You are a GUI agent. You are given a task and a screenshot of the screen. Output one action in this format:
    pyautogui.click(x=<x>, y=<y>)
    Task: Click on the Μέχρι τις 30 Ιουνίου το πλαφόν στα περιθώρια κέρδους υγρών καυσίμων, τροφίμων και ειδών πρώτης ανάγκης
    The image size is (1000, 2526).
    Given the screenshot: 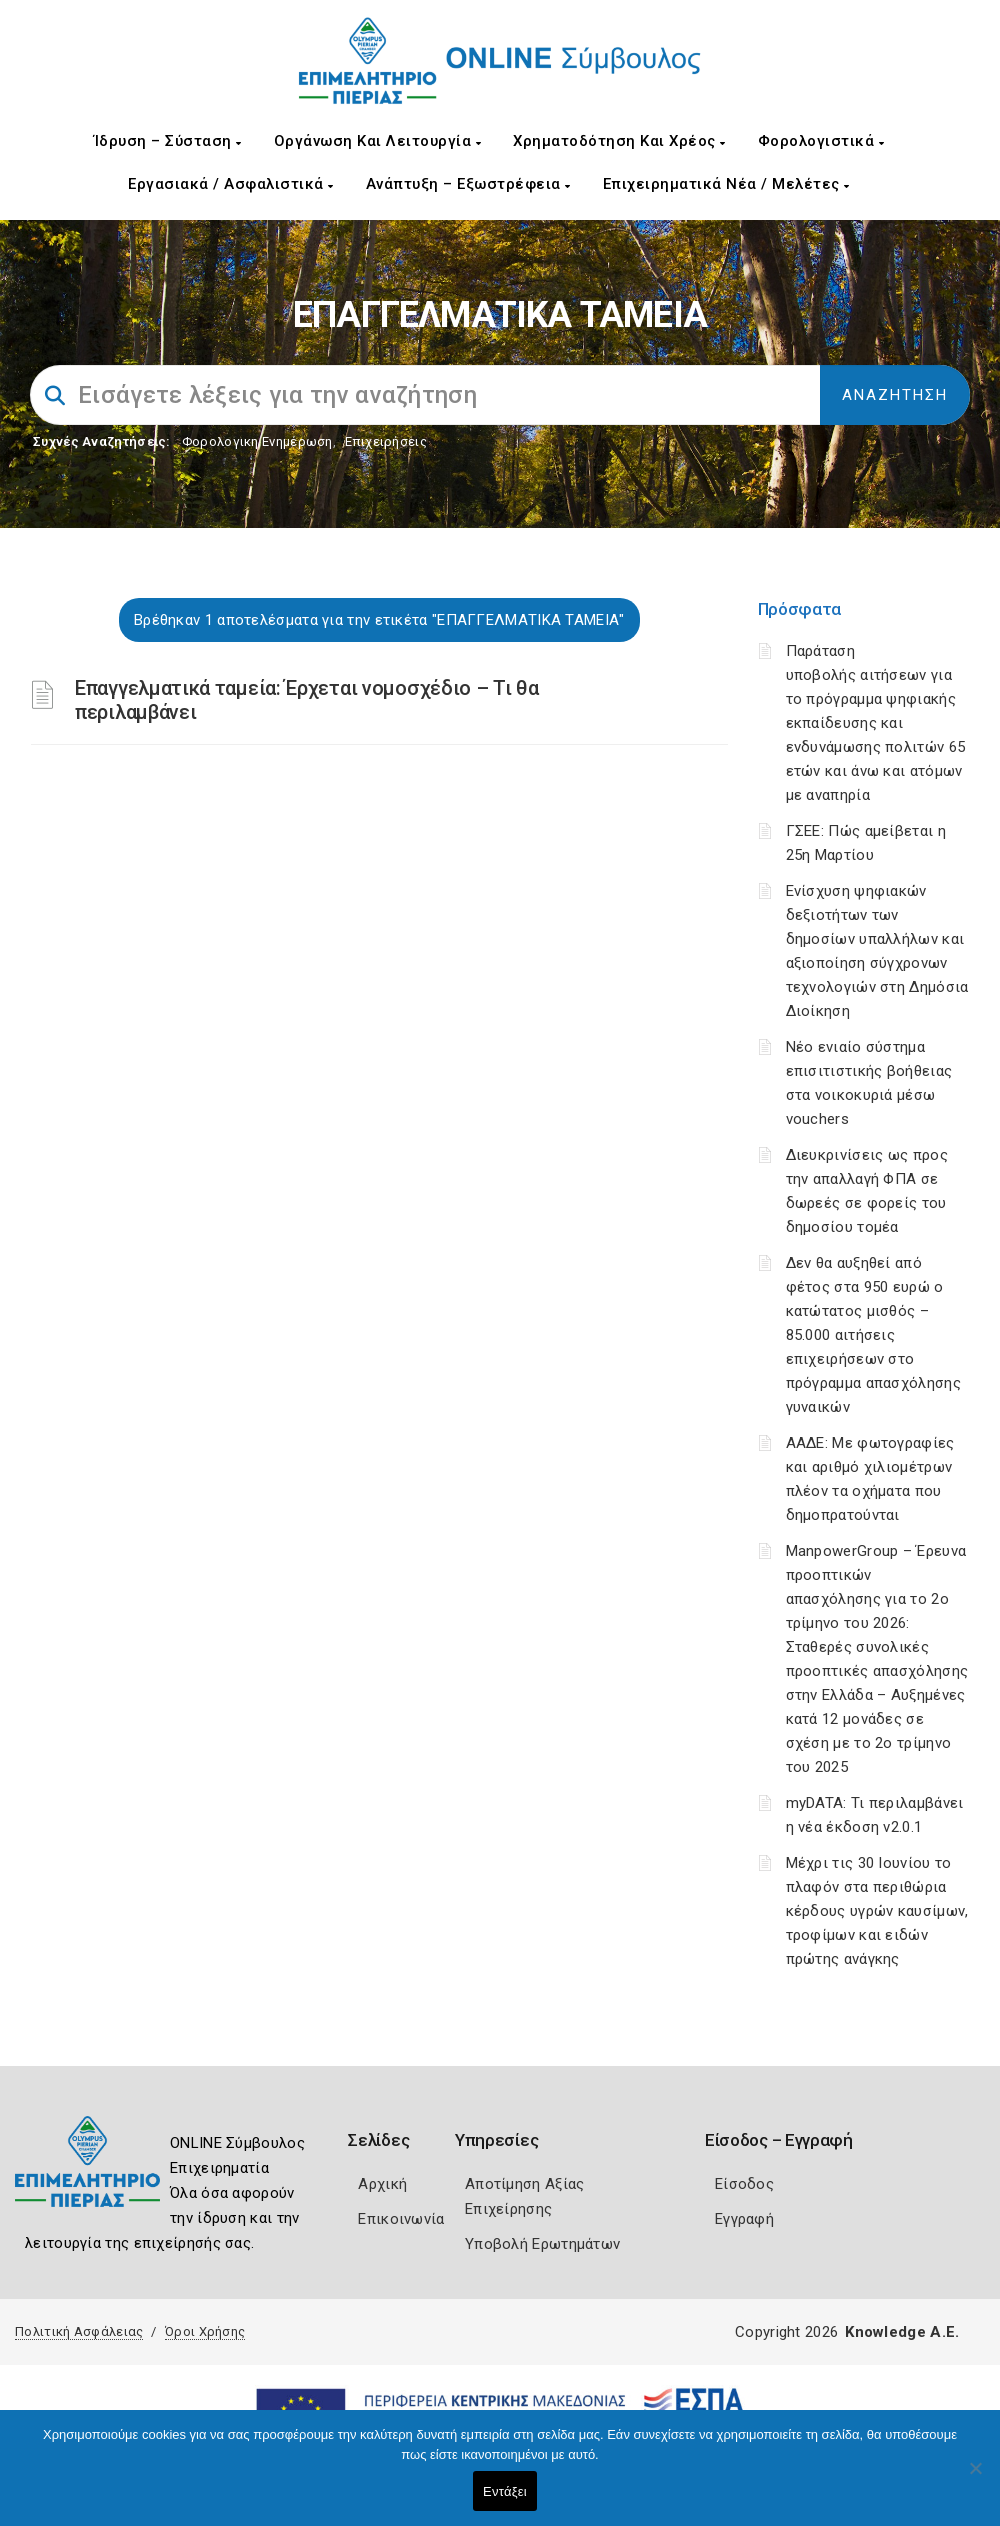 What is the action you would take?
    pyautogui.click(x=877, y=1911)
    